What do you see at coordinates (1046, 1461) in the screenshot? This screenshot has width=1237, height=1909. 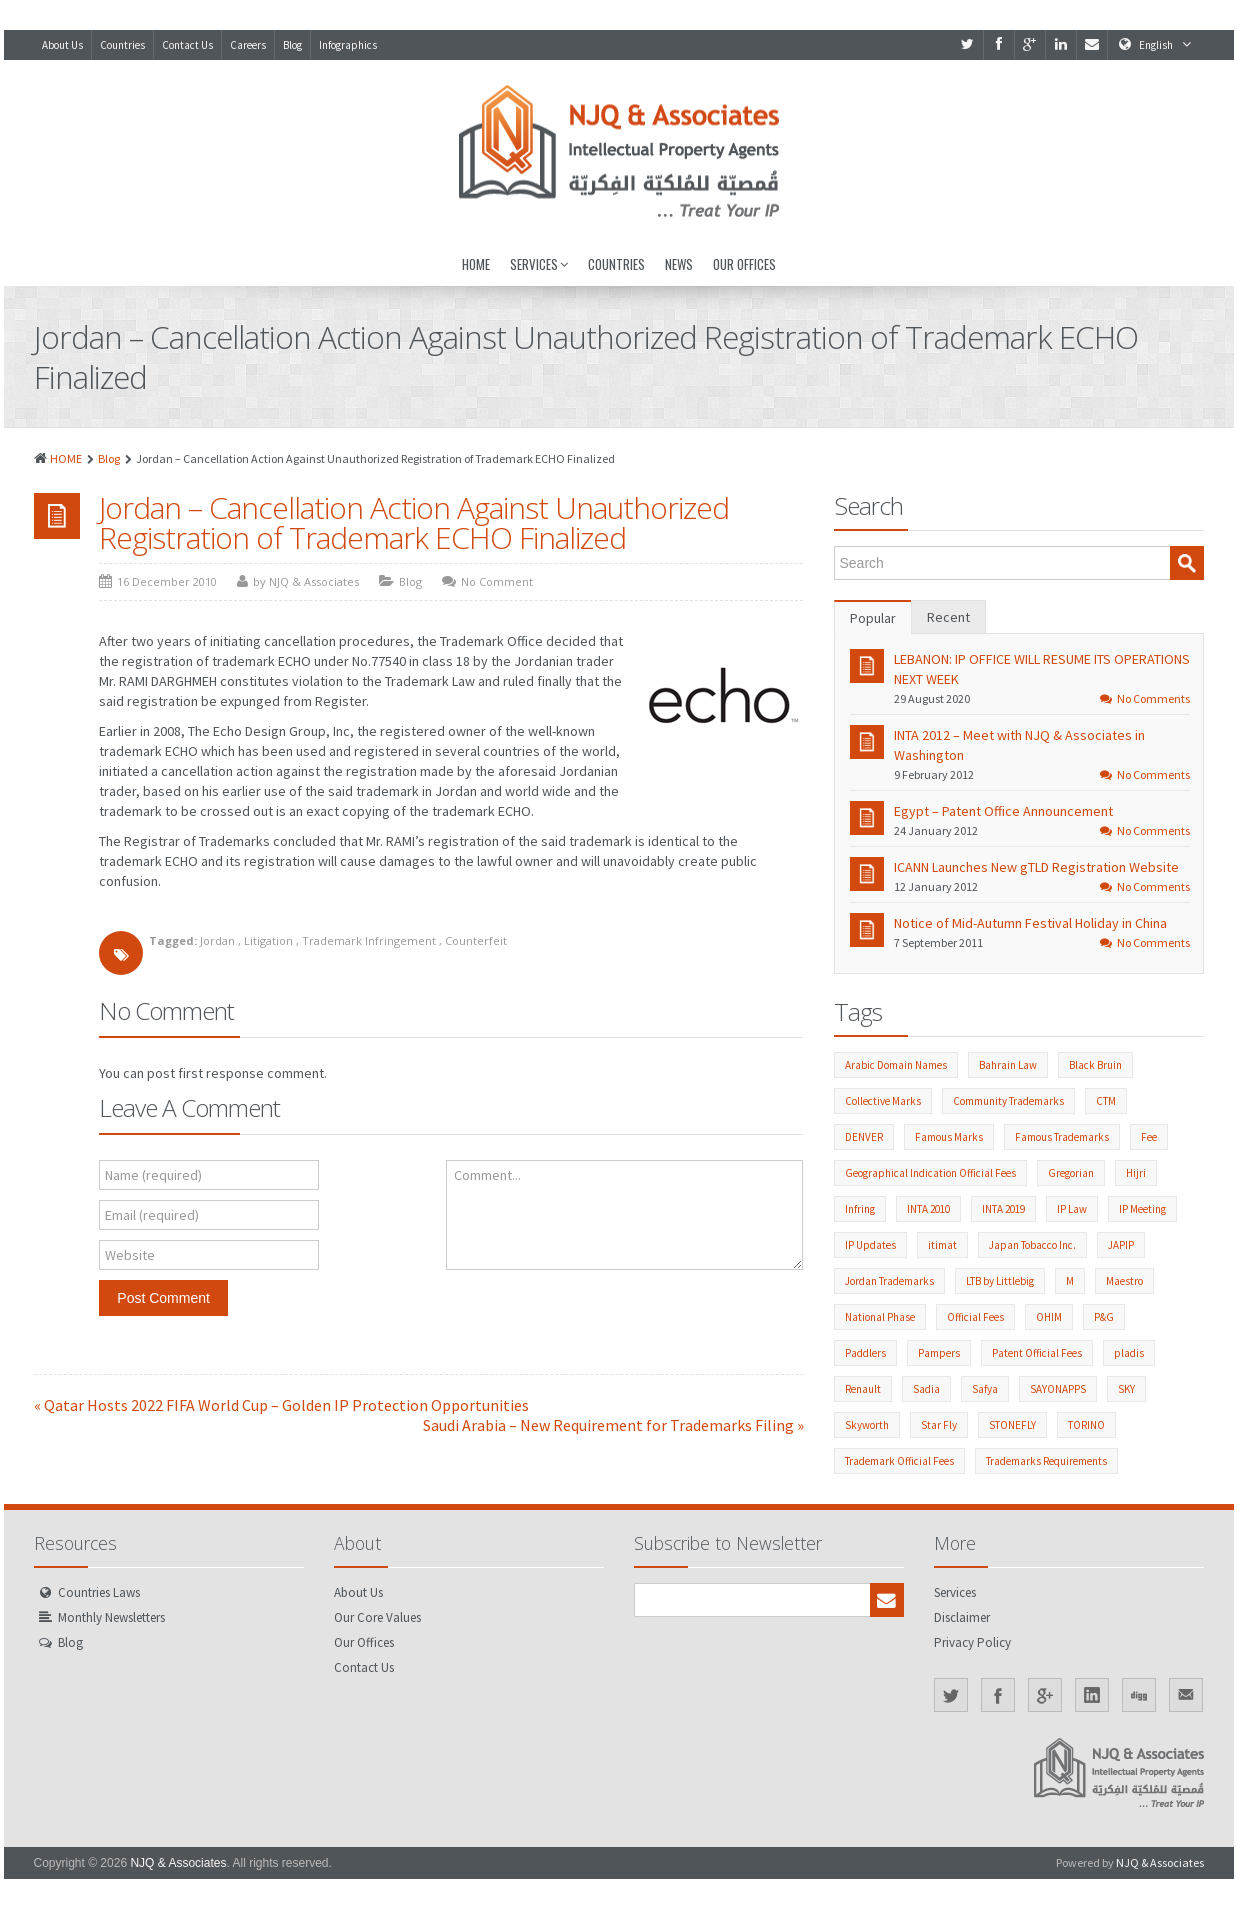 I see `Trademarks Requirements [Trademarks Requirements (55 items)]` at bounding box center [1046, 1461].